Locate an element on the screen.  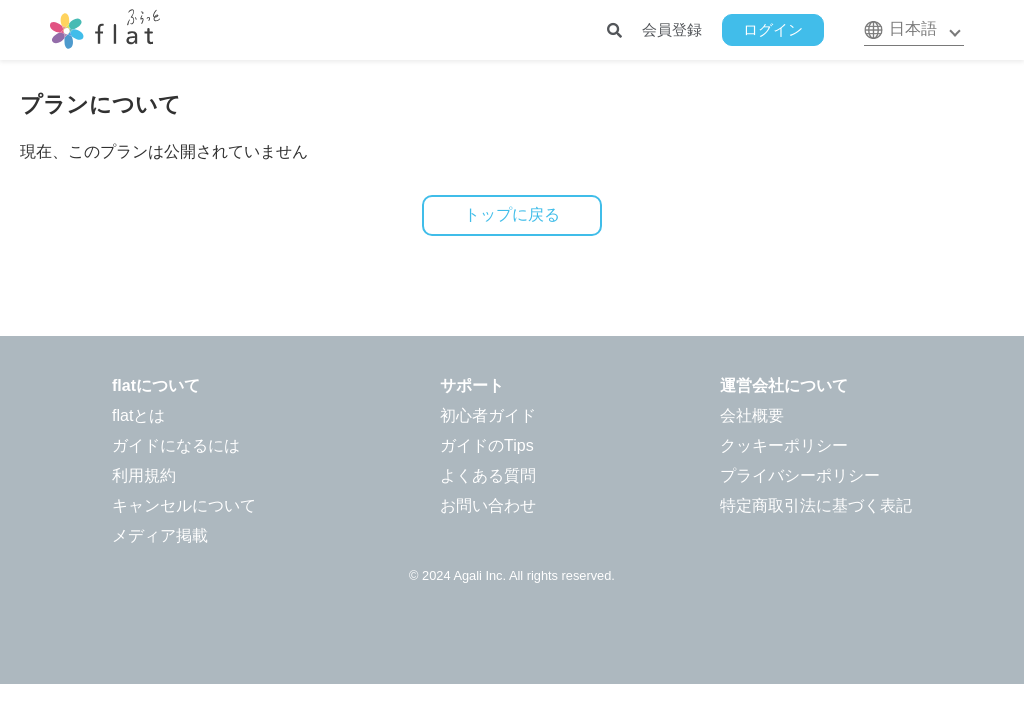
ログイン is located at coordinates (773, 29).